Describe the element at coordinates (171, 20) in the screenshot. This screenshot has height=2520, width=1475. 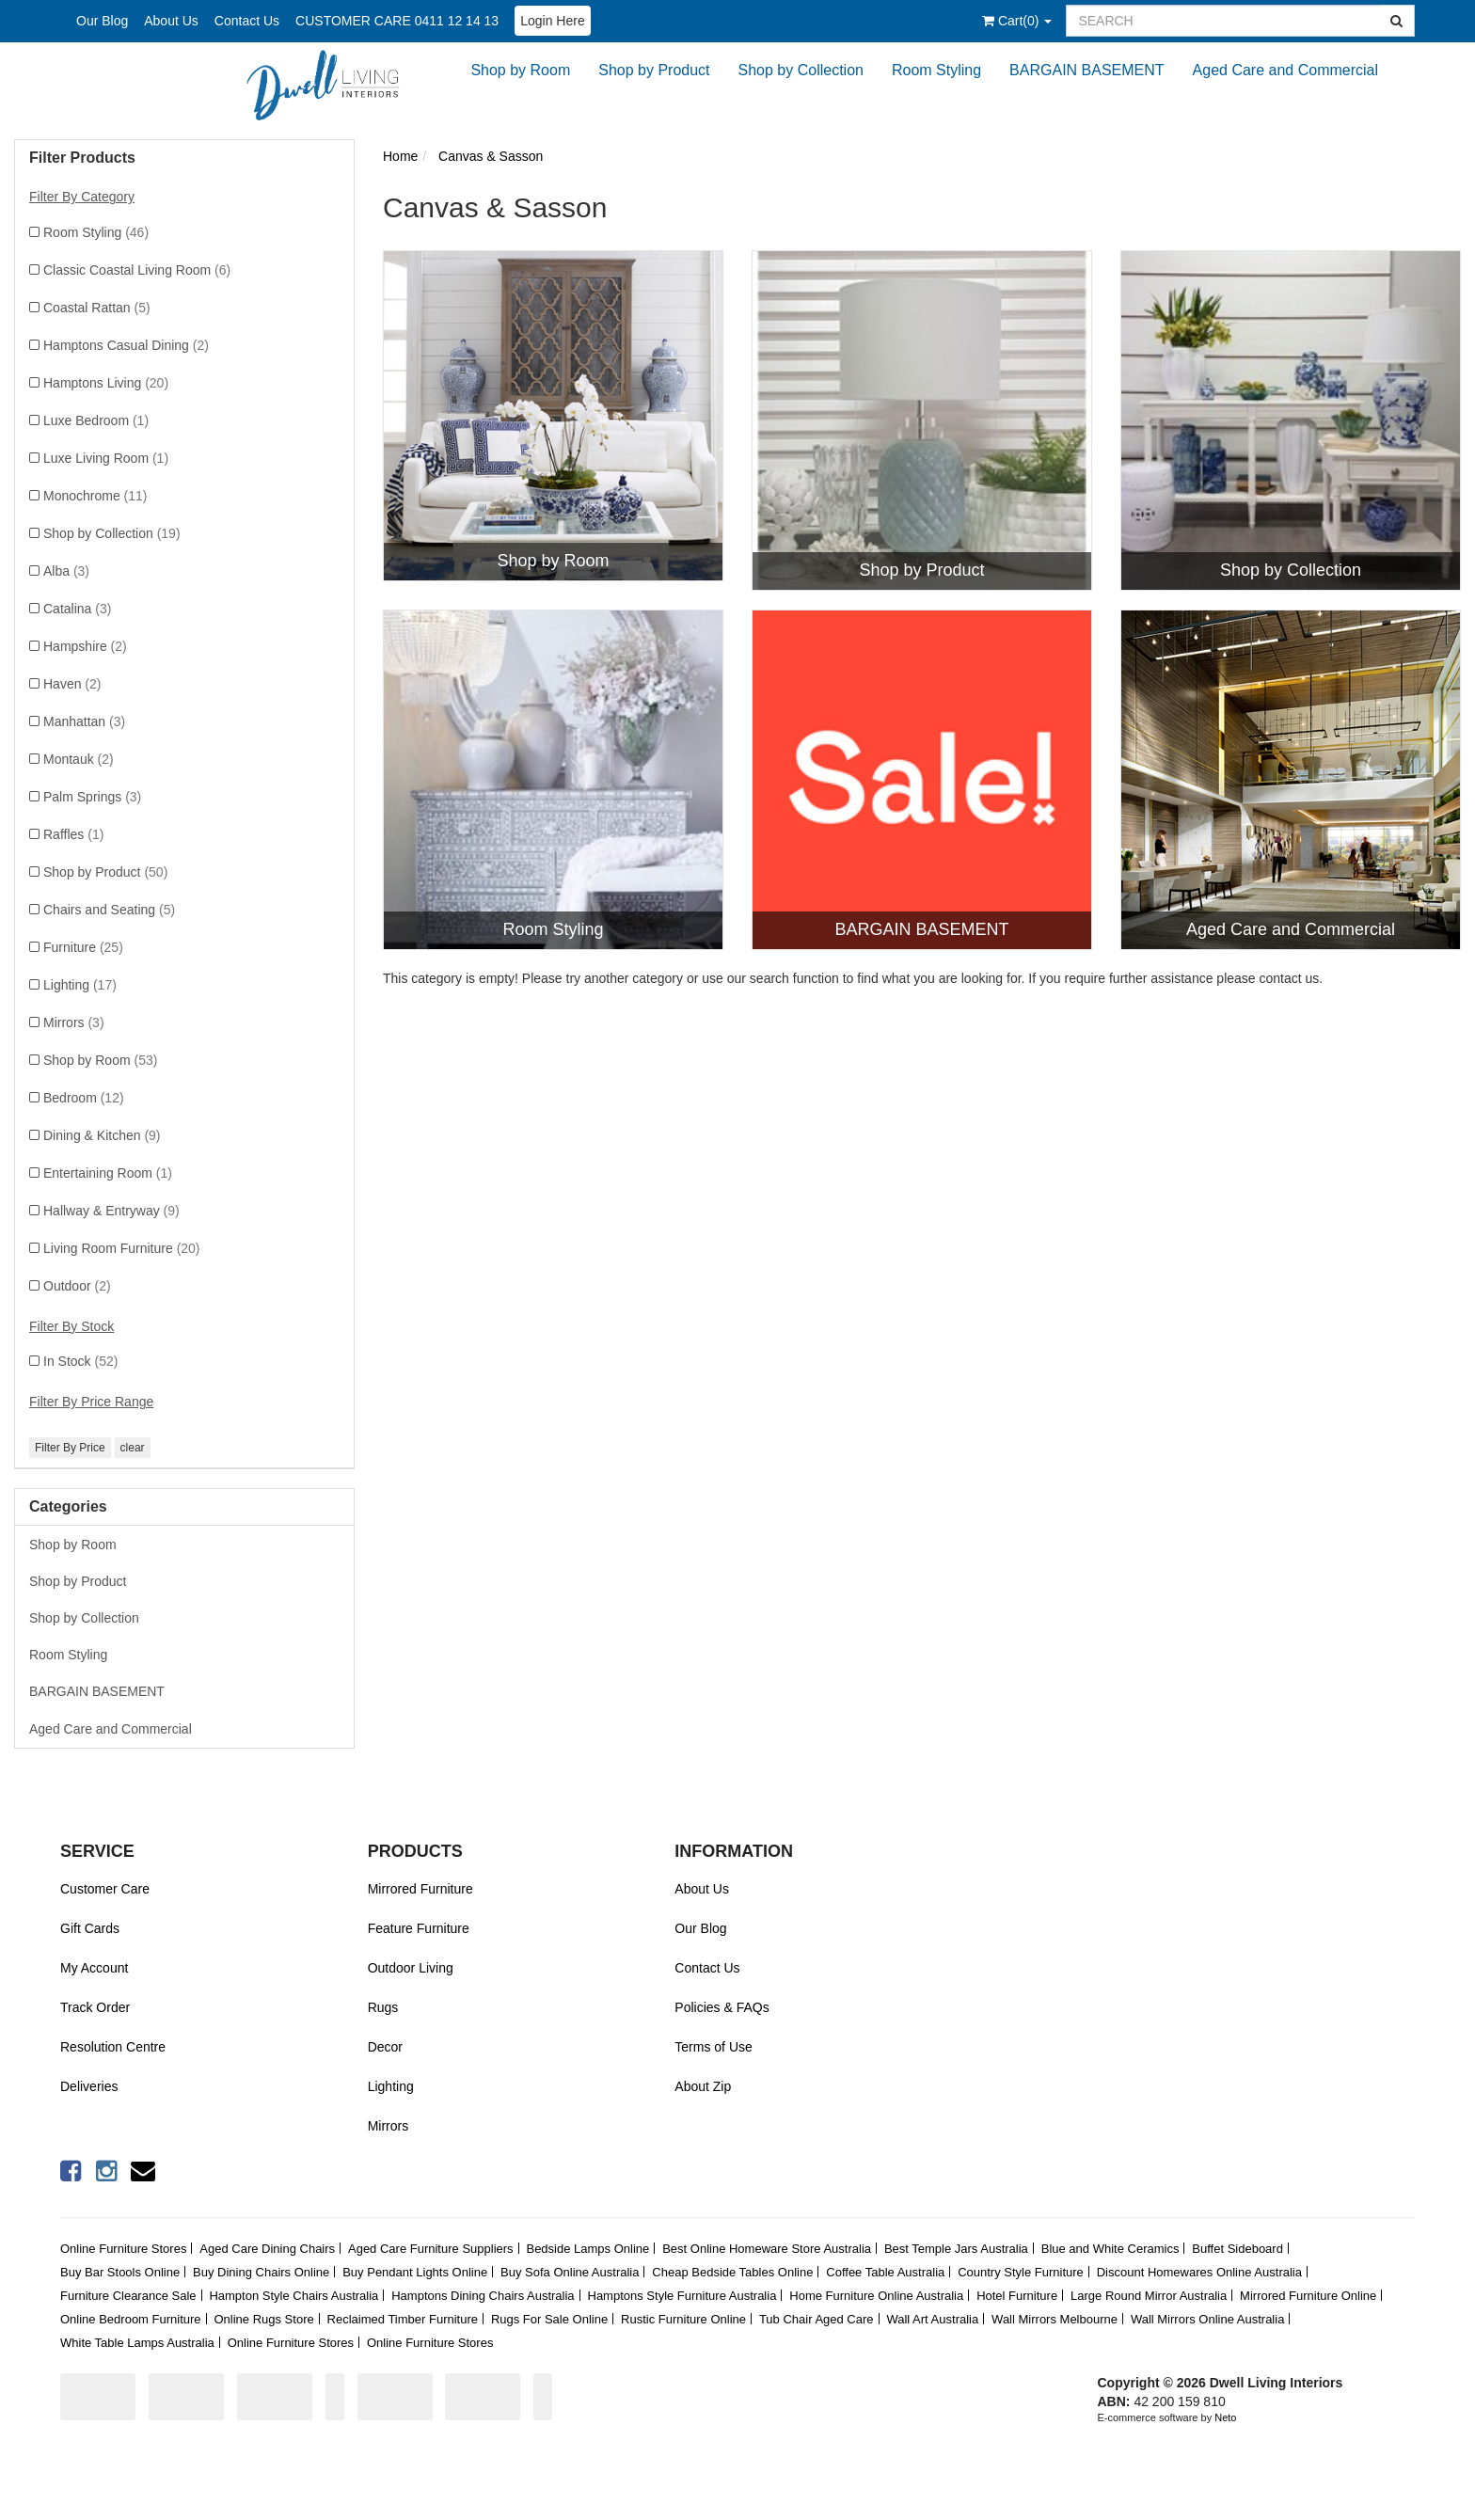
I see `About Us` at that location.